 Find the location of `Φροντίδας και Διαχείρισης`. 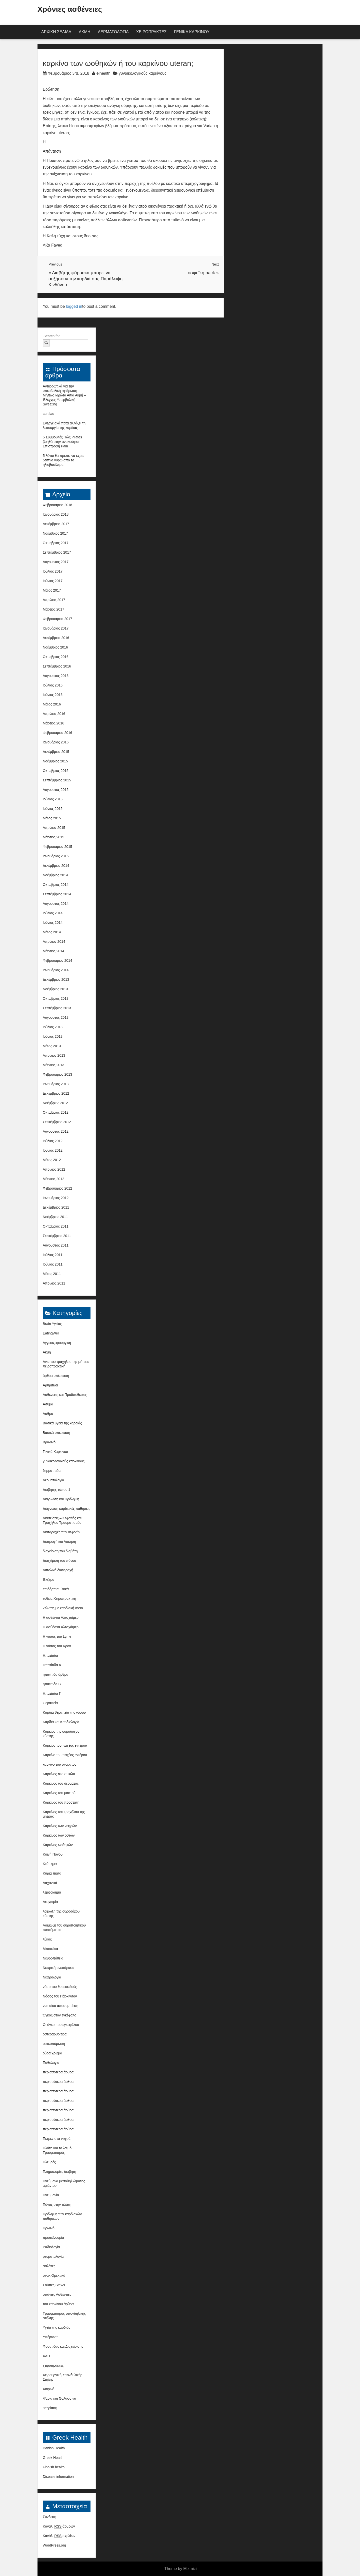

Φροντίδας και Διαχείρισης is located at coordinates (63, 2346).